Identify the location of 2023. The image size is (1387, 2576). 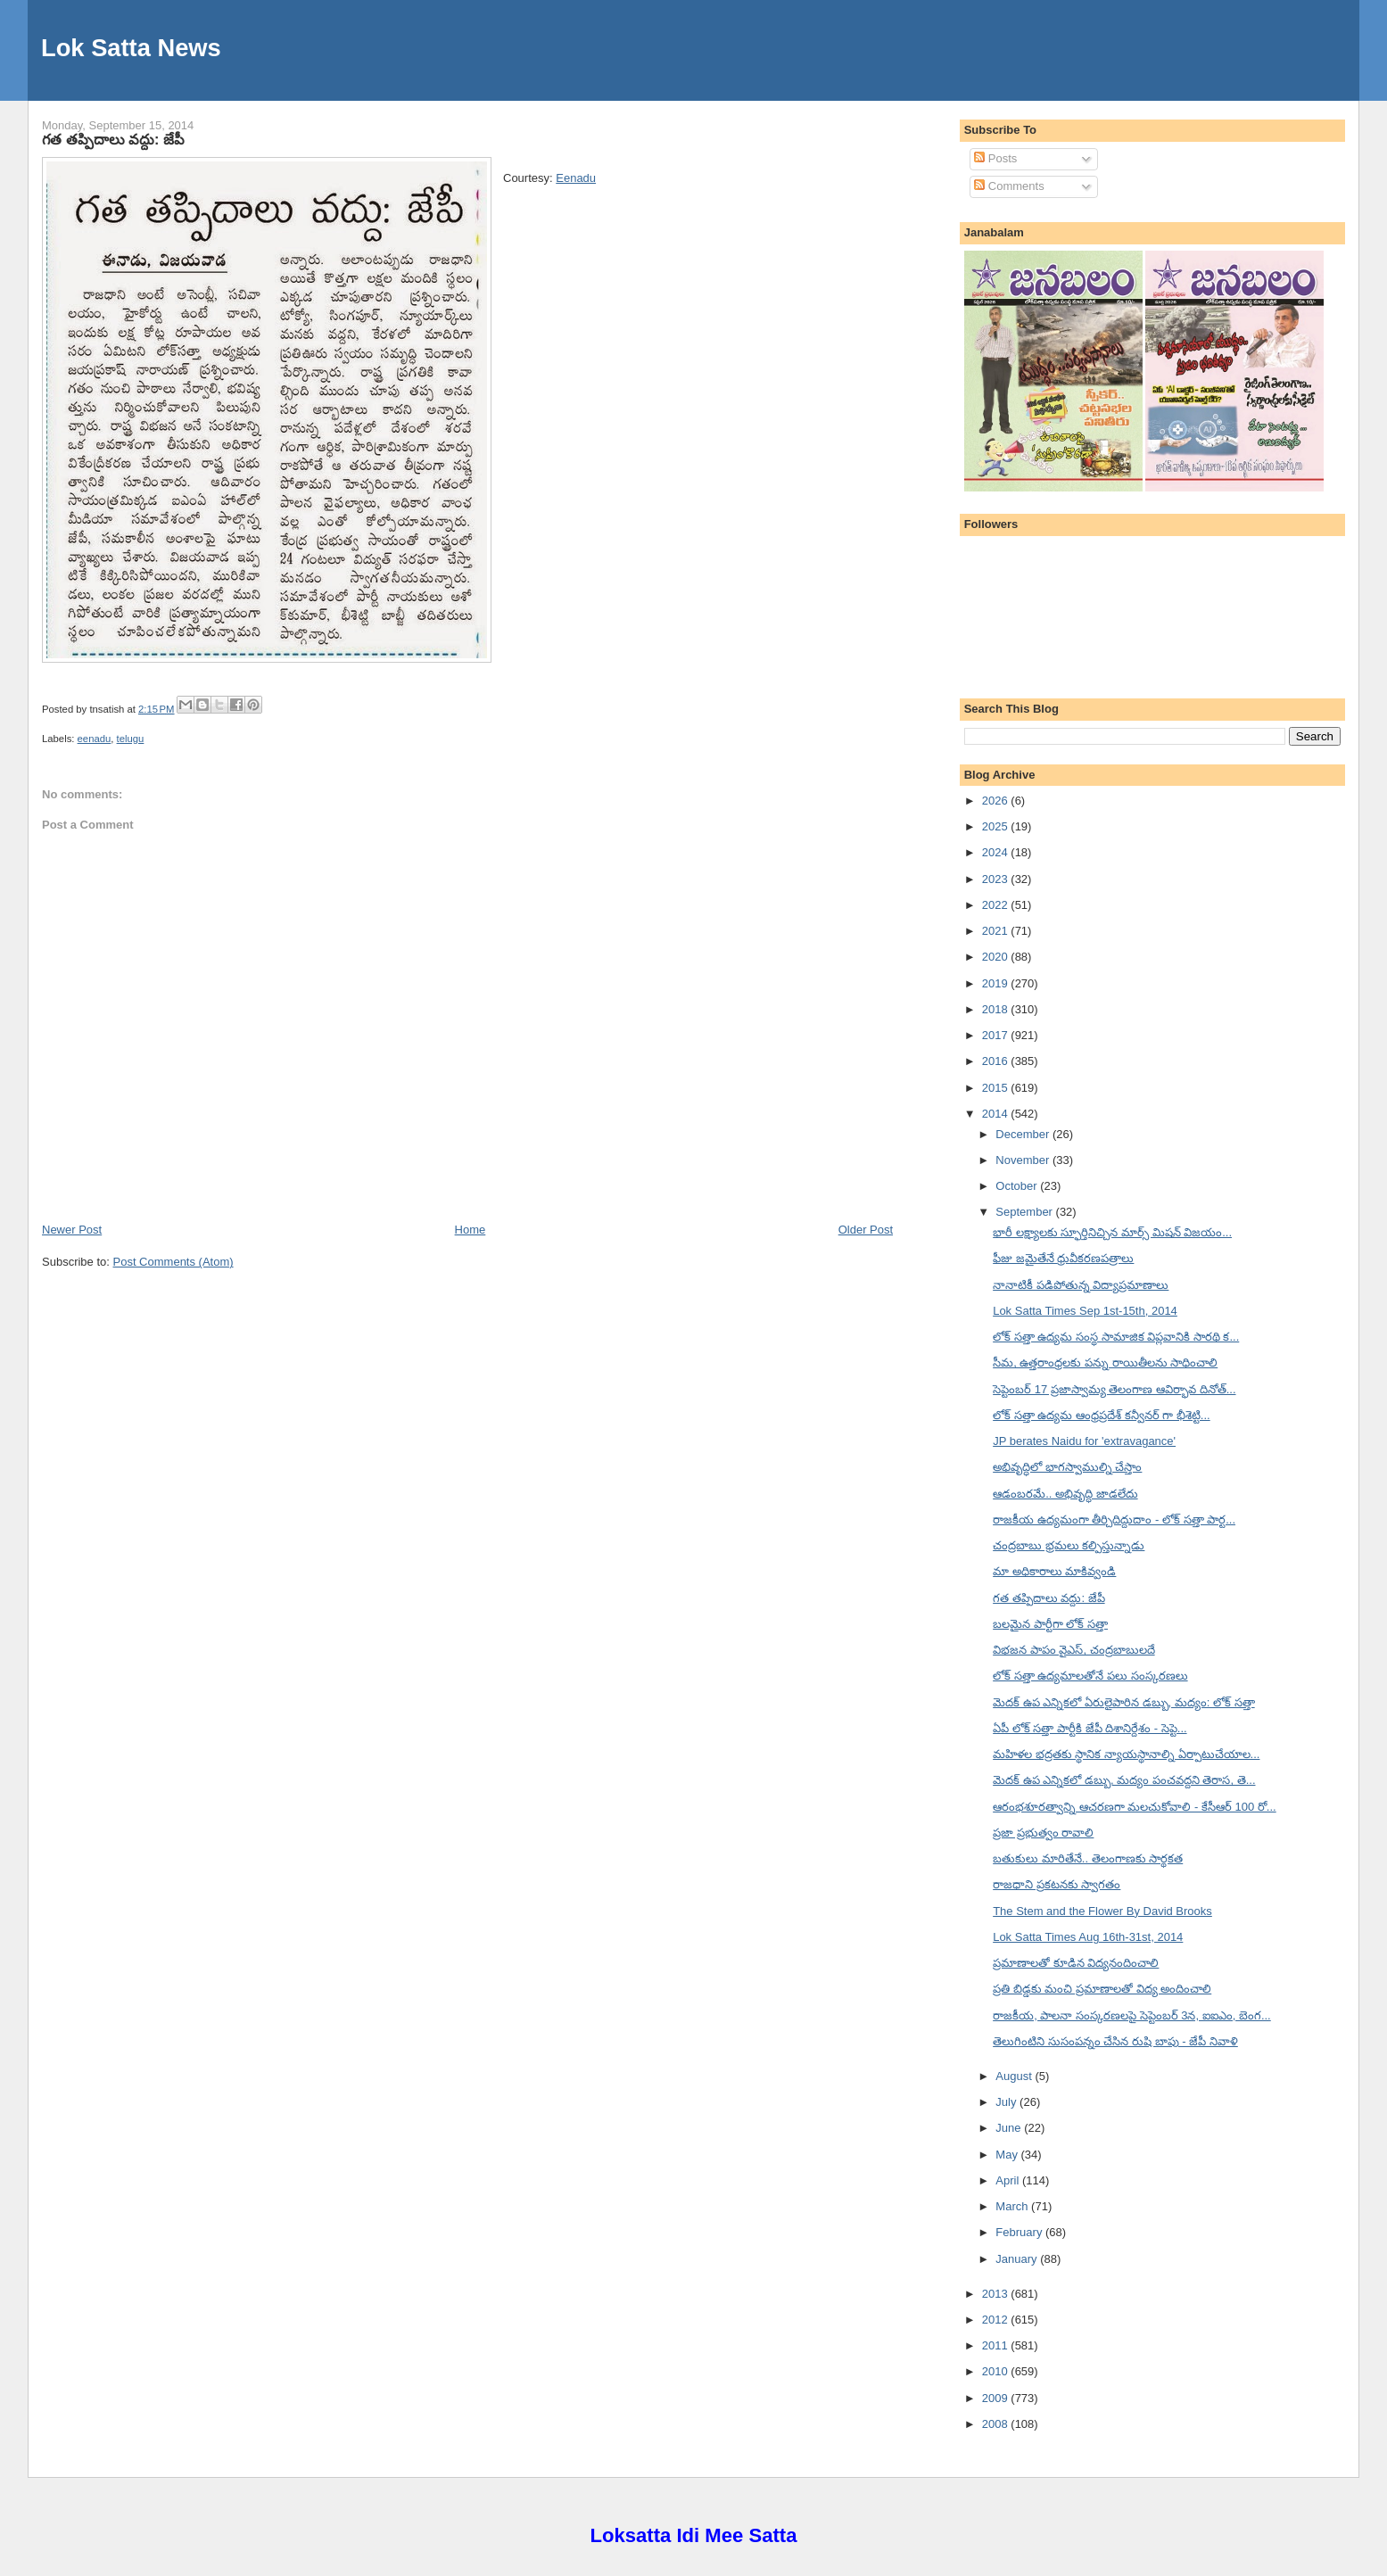
(996, 879).